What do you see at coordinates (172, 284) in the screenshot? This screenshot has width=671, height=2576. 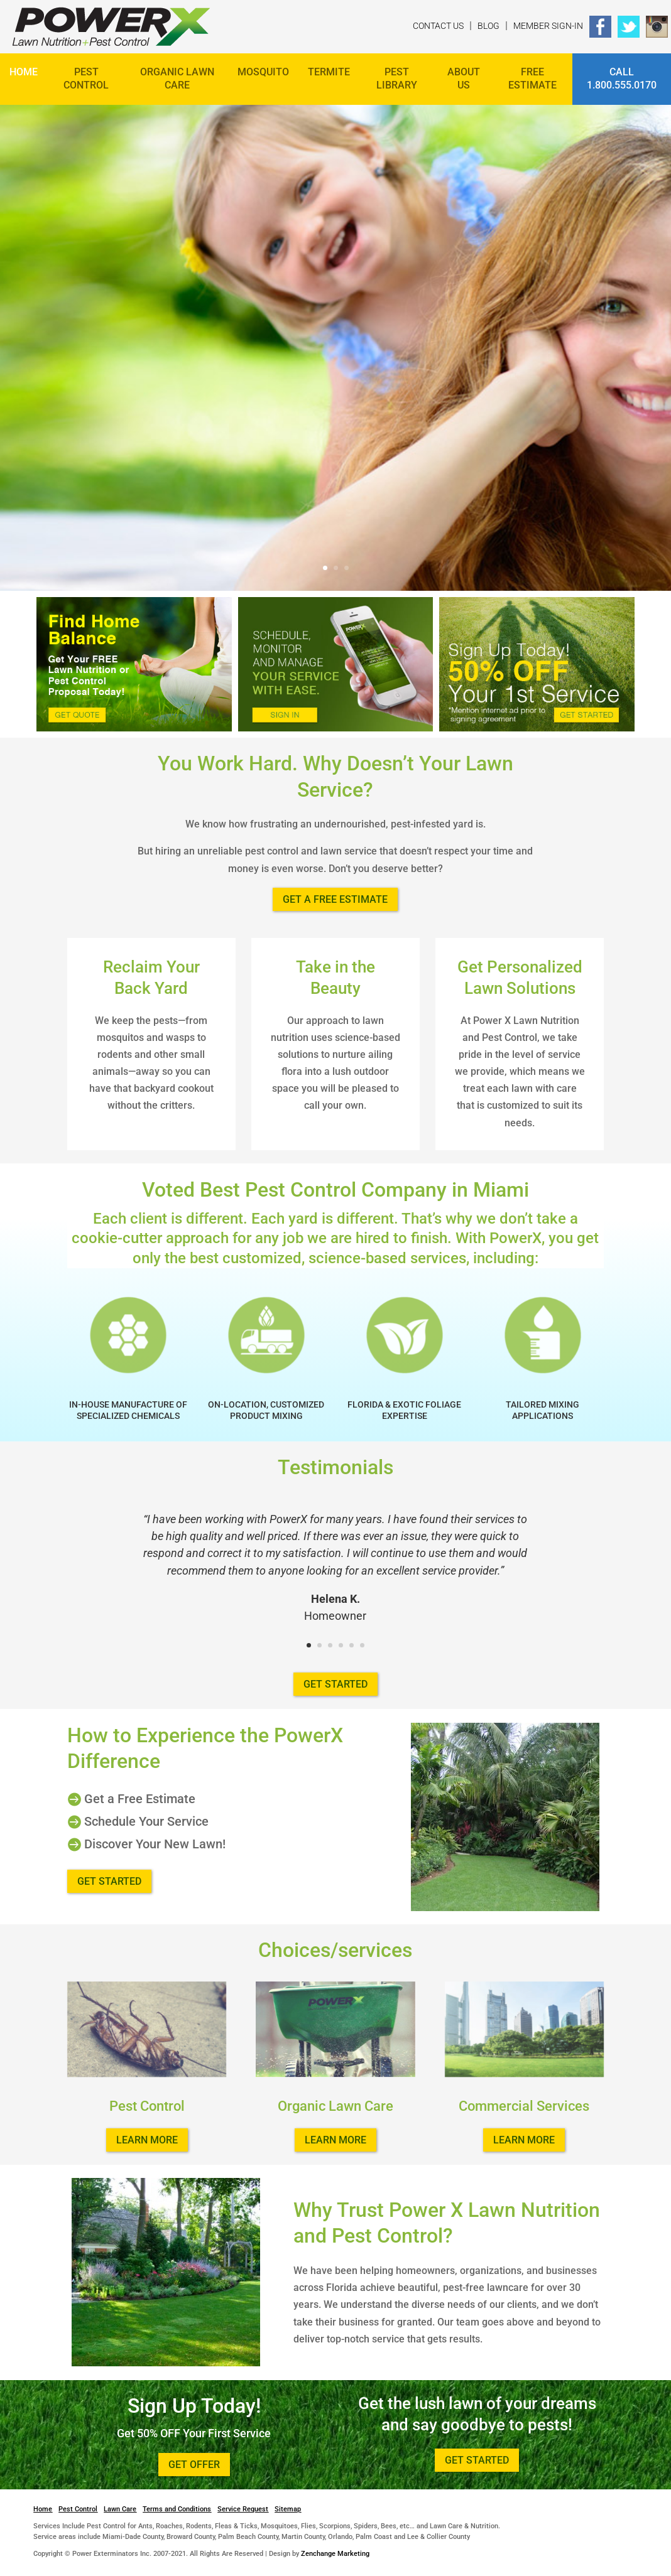 I see `Love Your Yard` at bounding box center [172, 284].